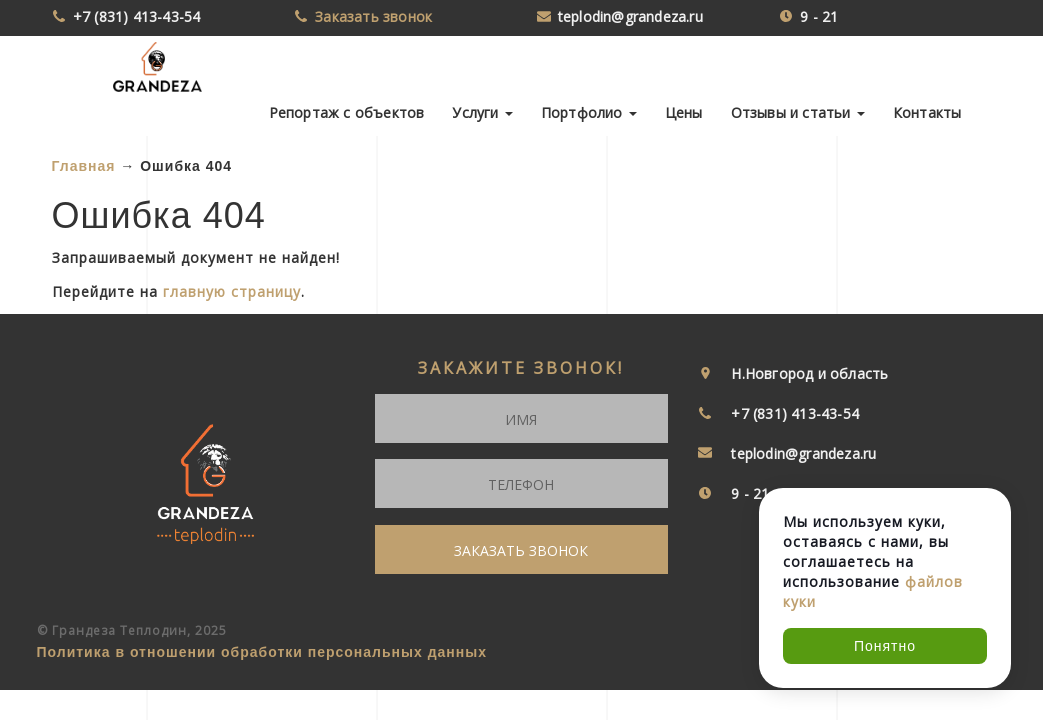 The height and width of the screenshot is (720, 1043). What do you see at coordinates (482, 112) in the screenshot?
I see `Услуги` at bounding box center [482, 112].